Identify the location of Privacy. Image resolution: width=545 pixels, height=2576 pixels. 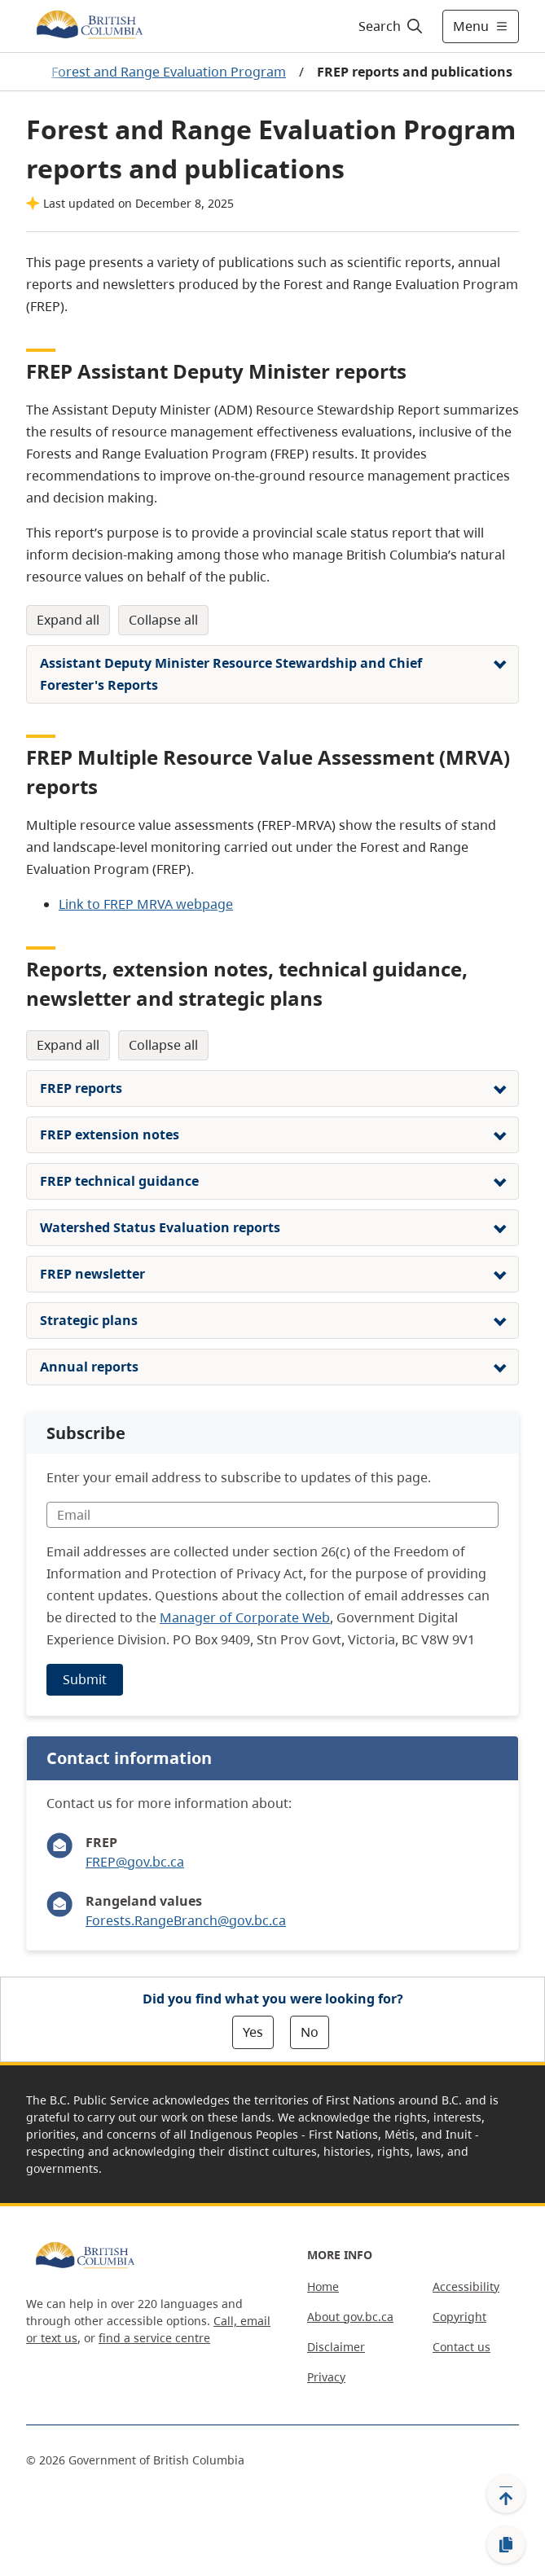
(326, 2377).